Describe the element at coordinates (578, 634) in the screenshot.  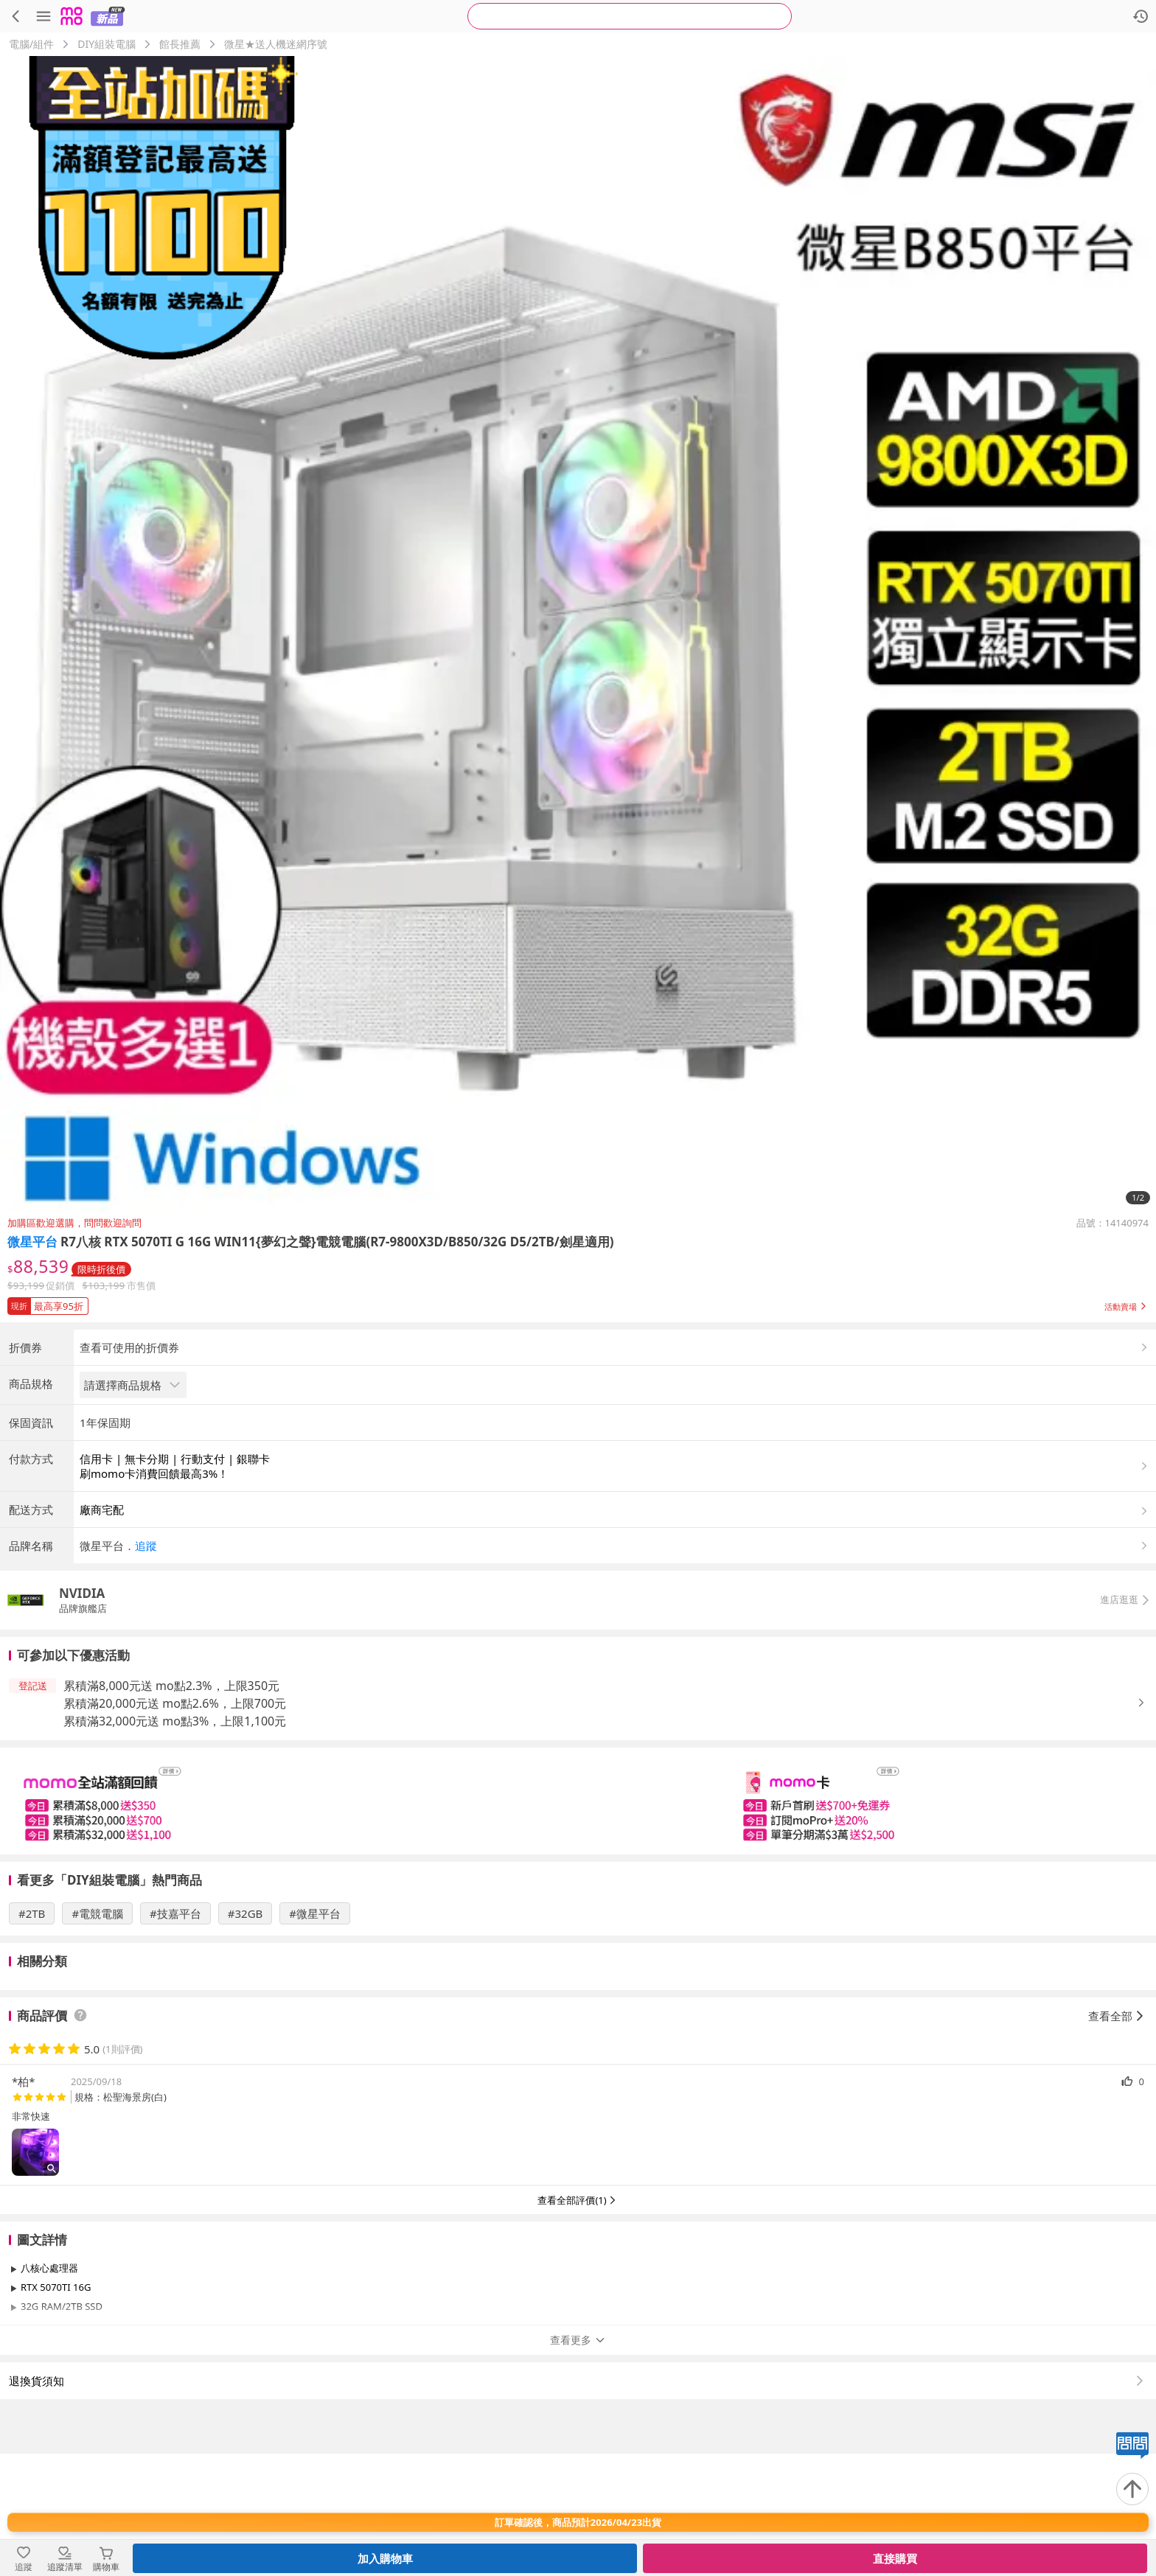
I see `[商品圖片輪播]` at that location.